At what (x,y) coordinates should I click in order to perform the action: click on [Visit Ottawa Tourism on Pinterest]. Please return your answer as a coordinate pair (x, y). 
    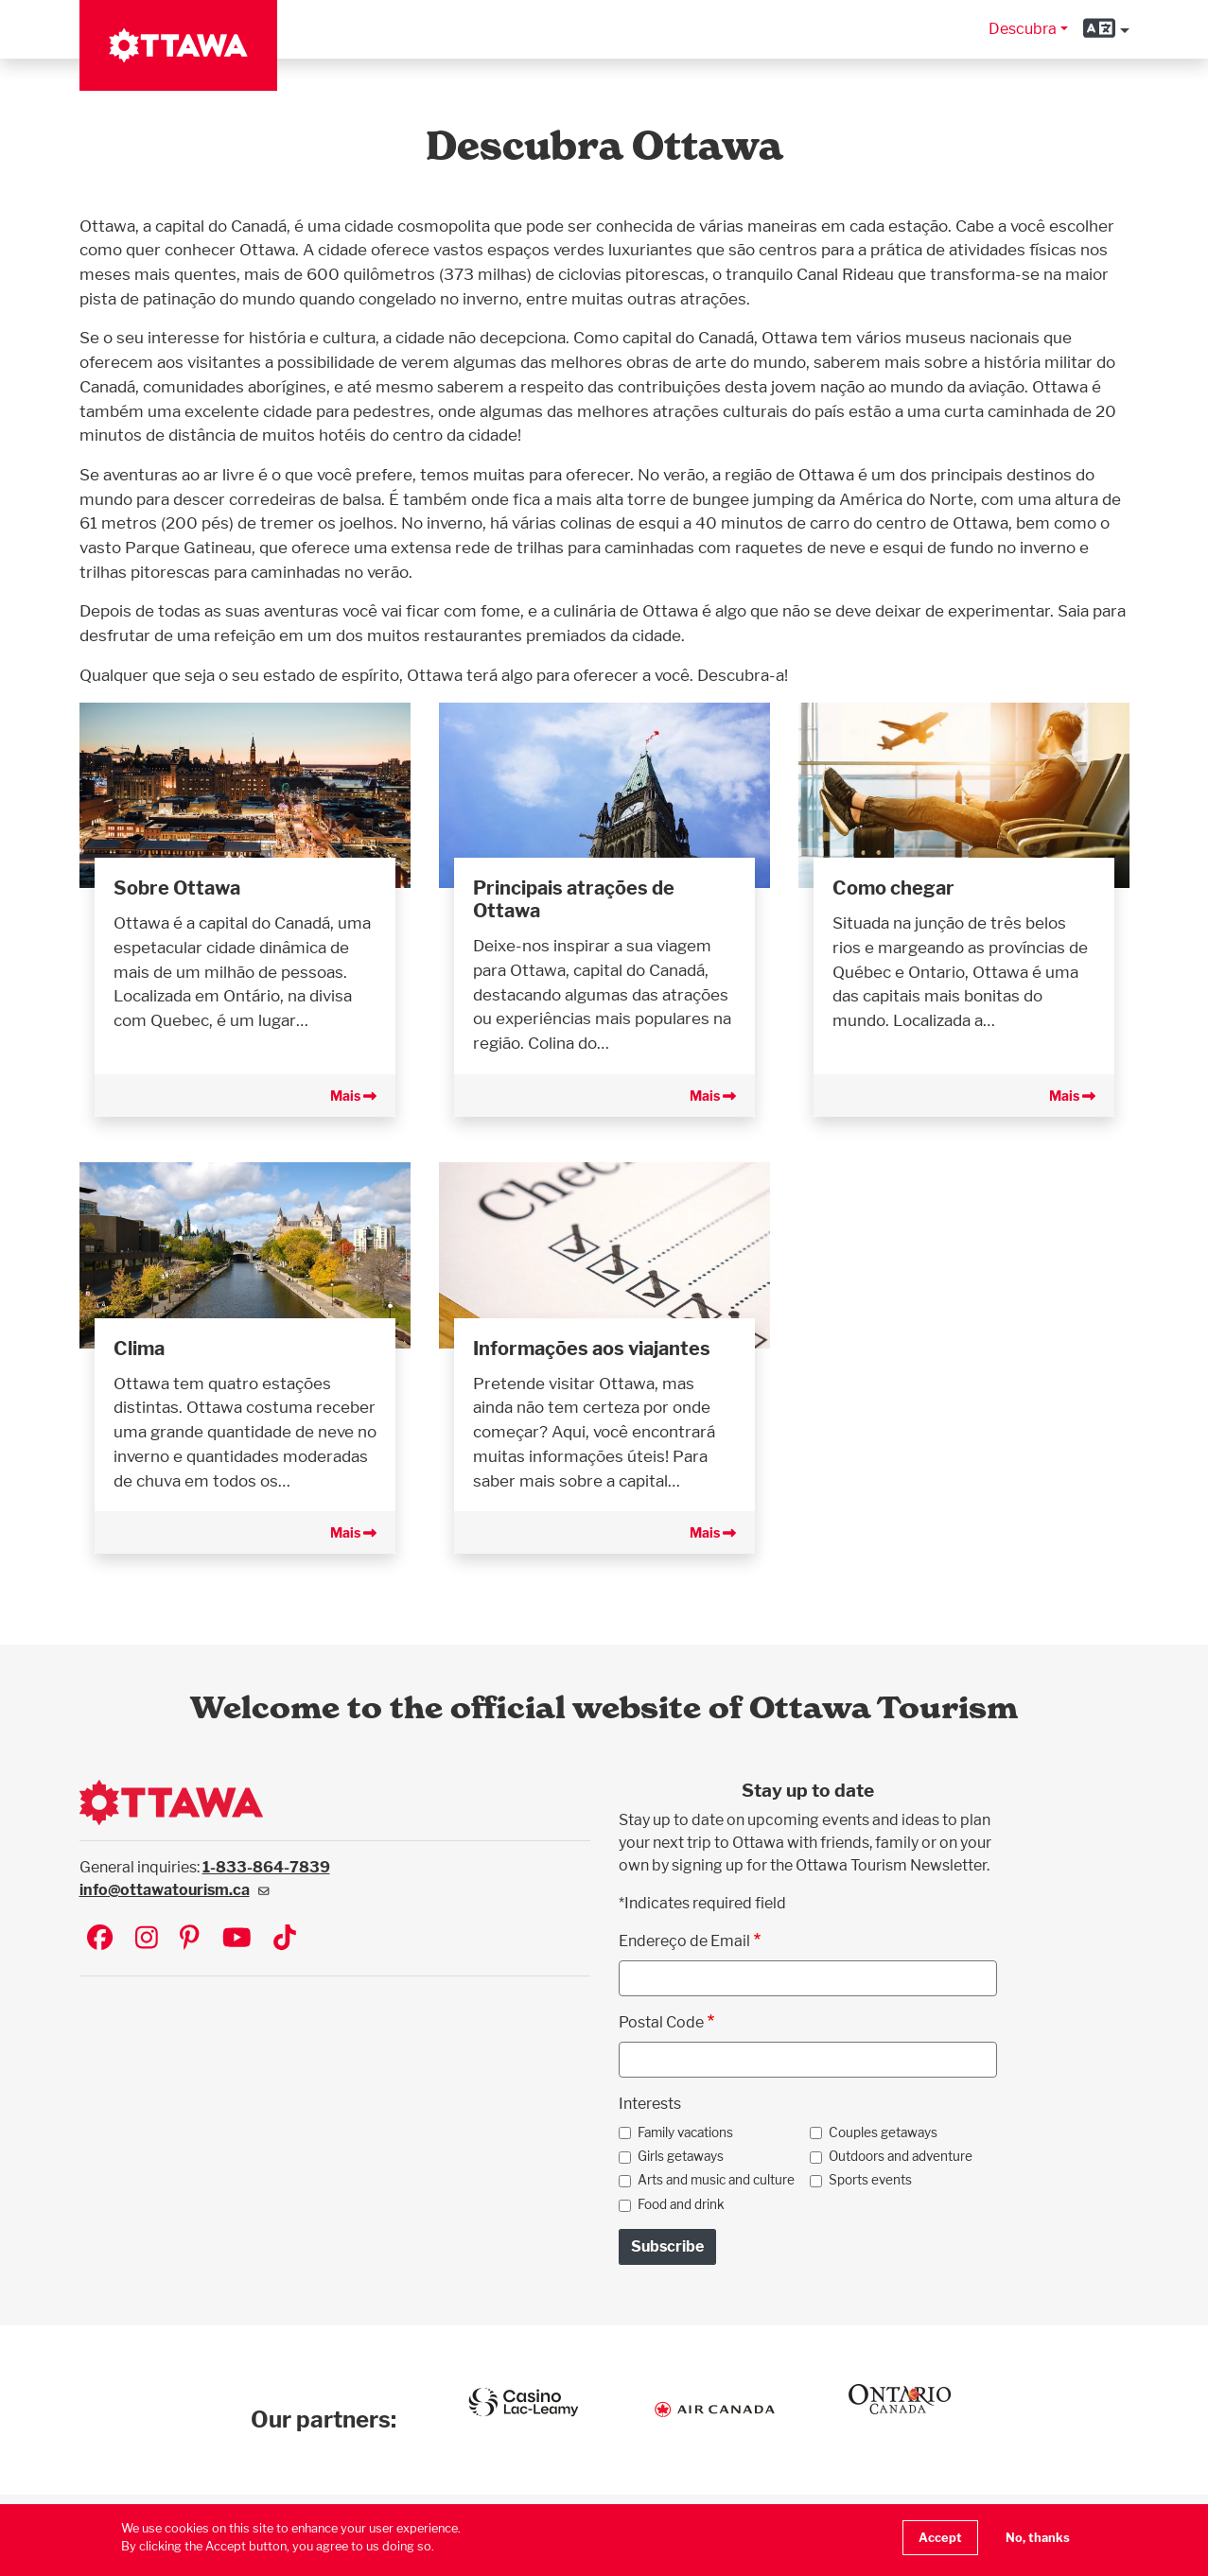
    Looking at the image, I should click on (189, 1939).